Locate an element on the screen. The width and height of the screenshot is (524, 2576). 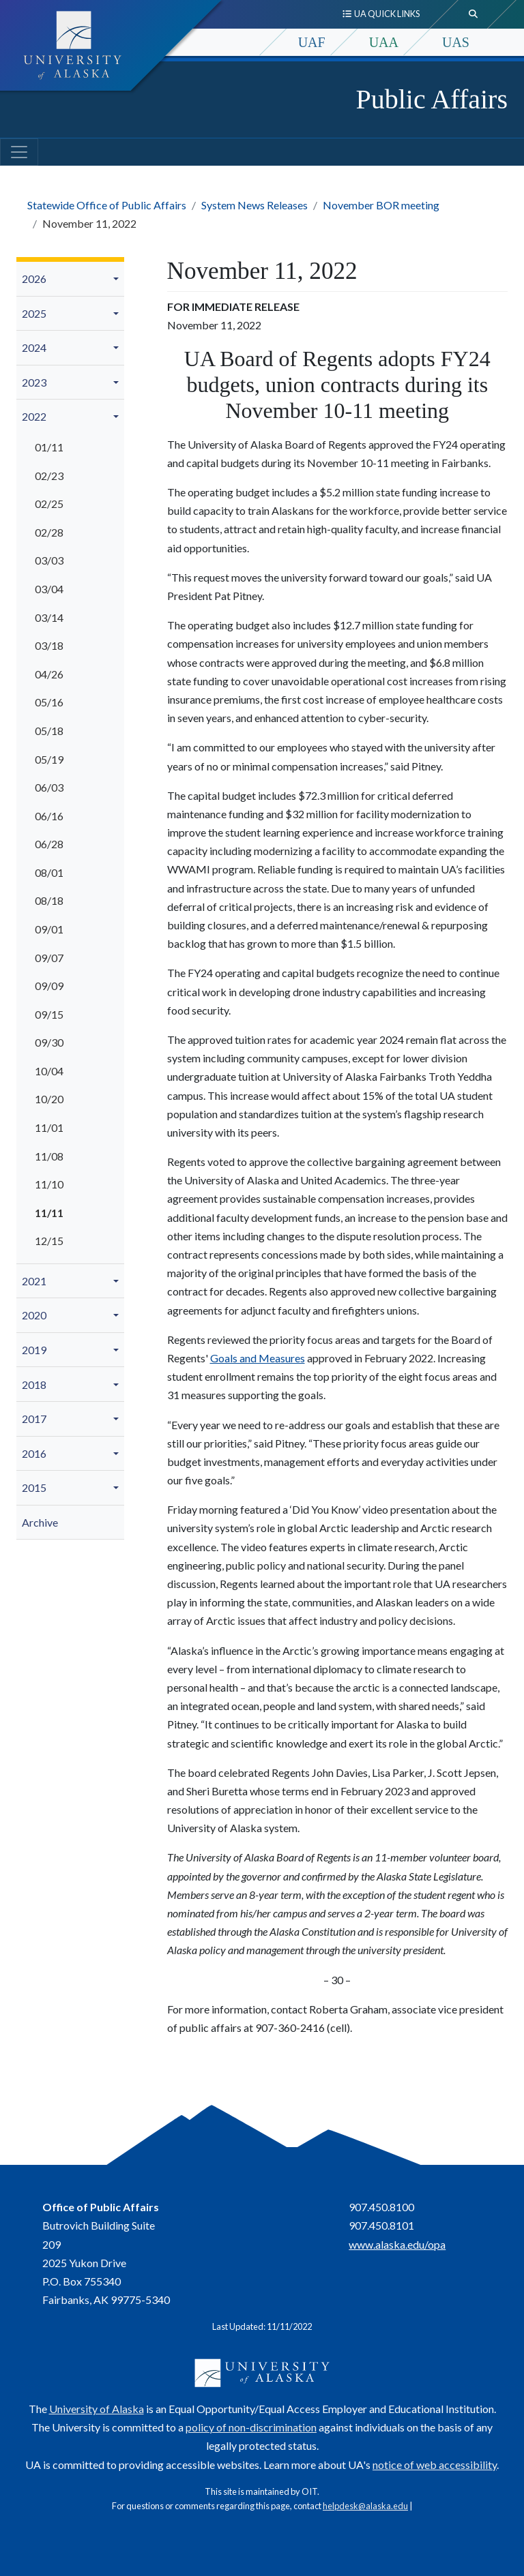
2025 is located at coordinates (34, 313).